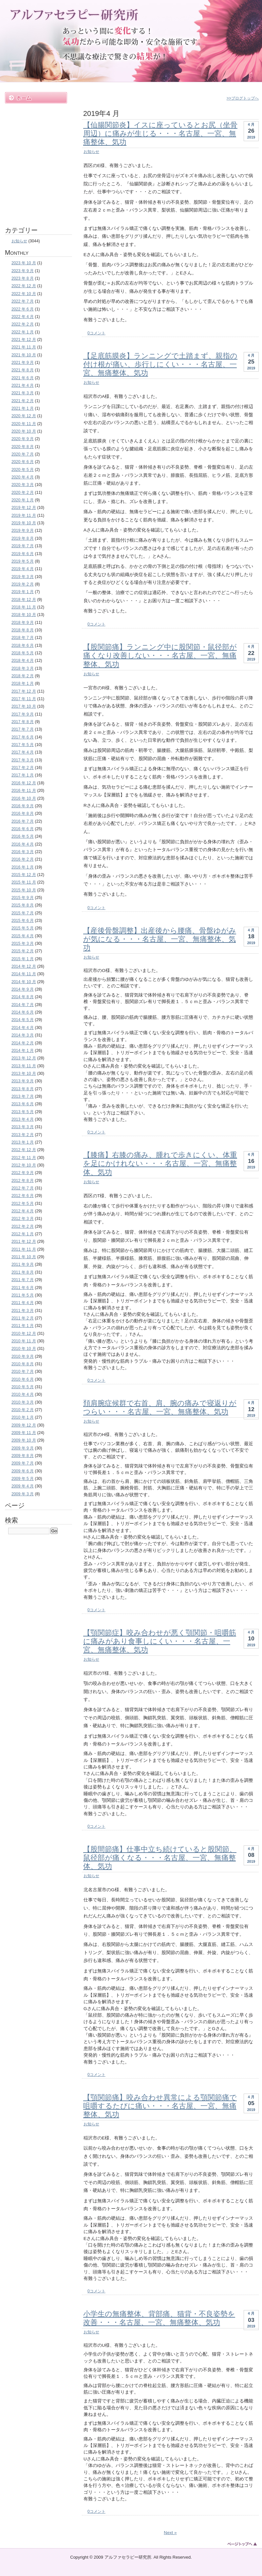 This screenshot has width=262, height=2576. What do you see at coordinates (159, 1407) in the screenshot?
I see `頚肩腕症候群で右首、肩、腕の痛みで寝返りがつらい・・・名古屋、一宮、無痛整体、気功` at bounding box center [159, 1407].